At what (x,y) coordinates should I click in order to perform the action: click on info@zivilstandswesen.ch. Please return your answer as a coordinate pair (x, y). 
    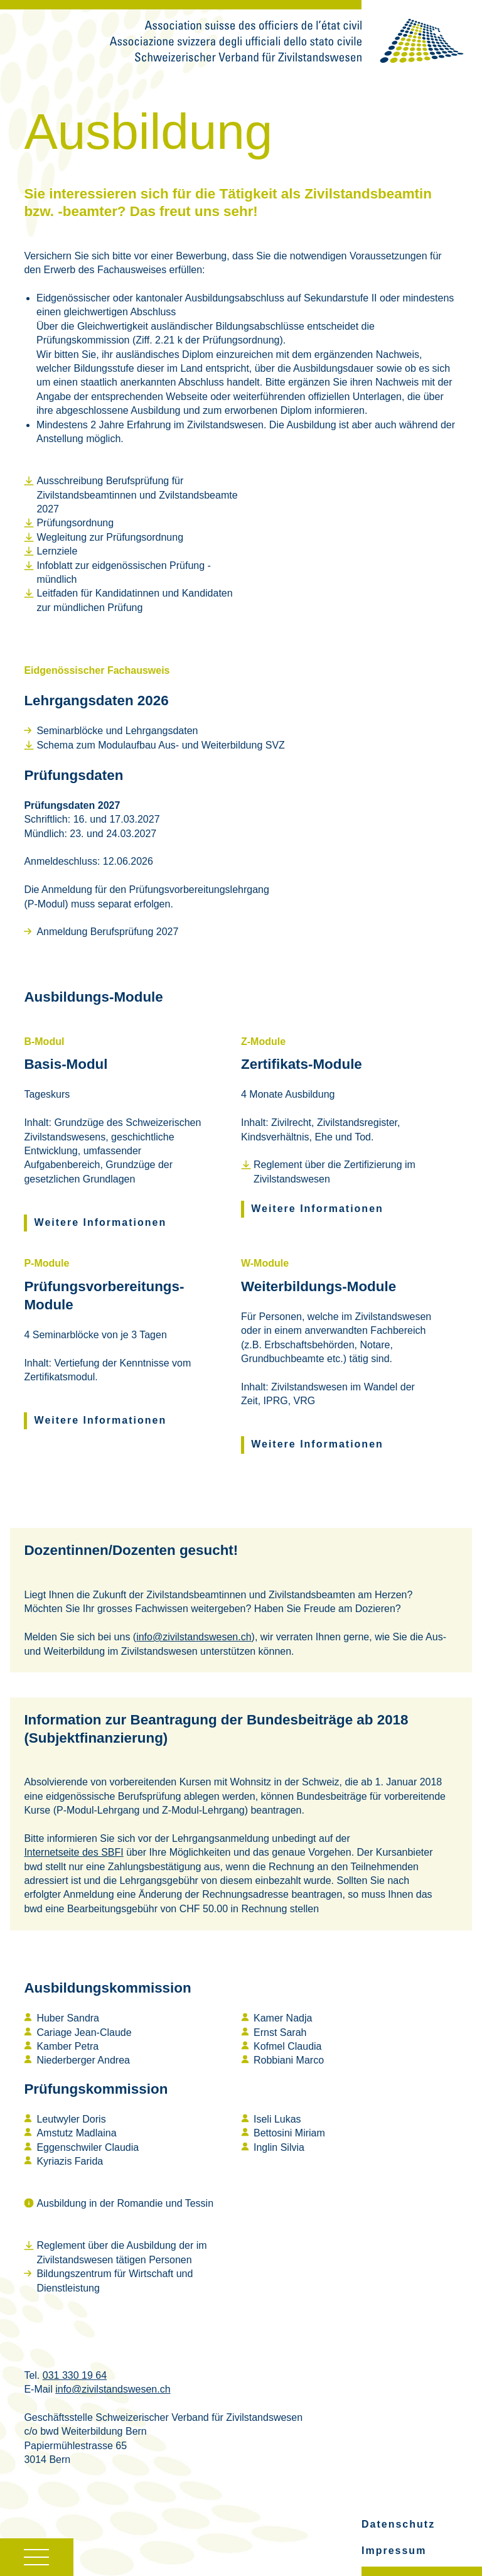
    Looking at the image, I should click on (193, 1637).